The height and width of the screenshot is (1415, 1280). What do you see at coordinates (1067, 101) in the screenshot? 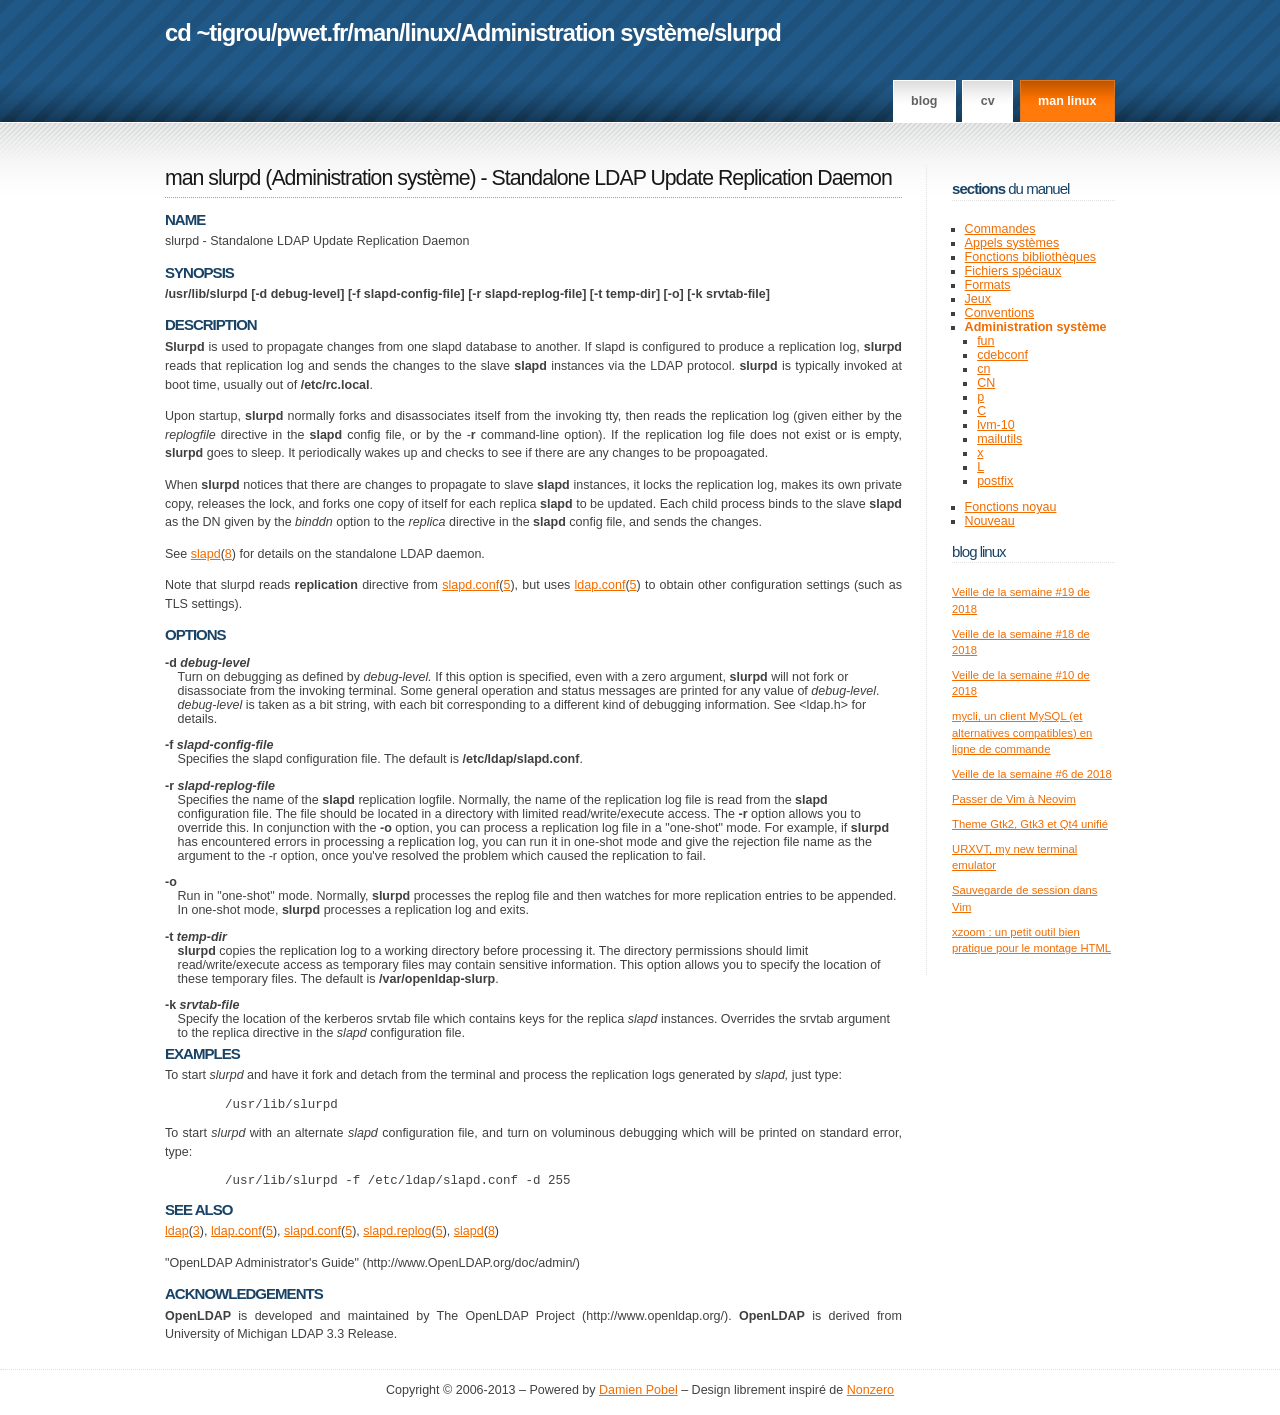
I see `man linux` at bounding box center [1067, 101].